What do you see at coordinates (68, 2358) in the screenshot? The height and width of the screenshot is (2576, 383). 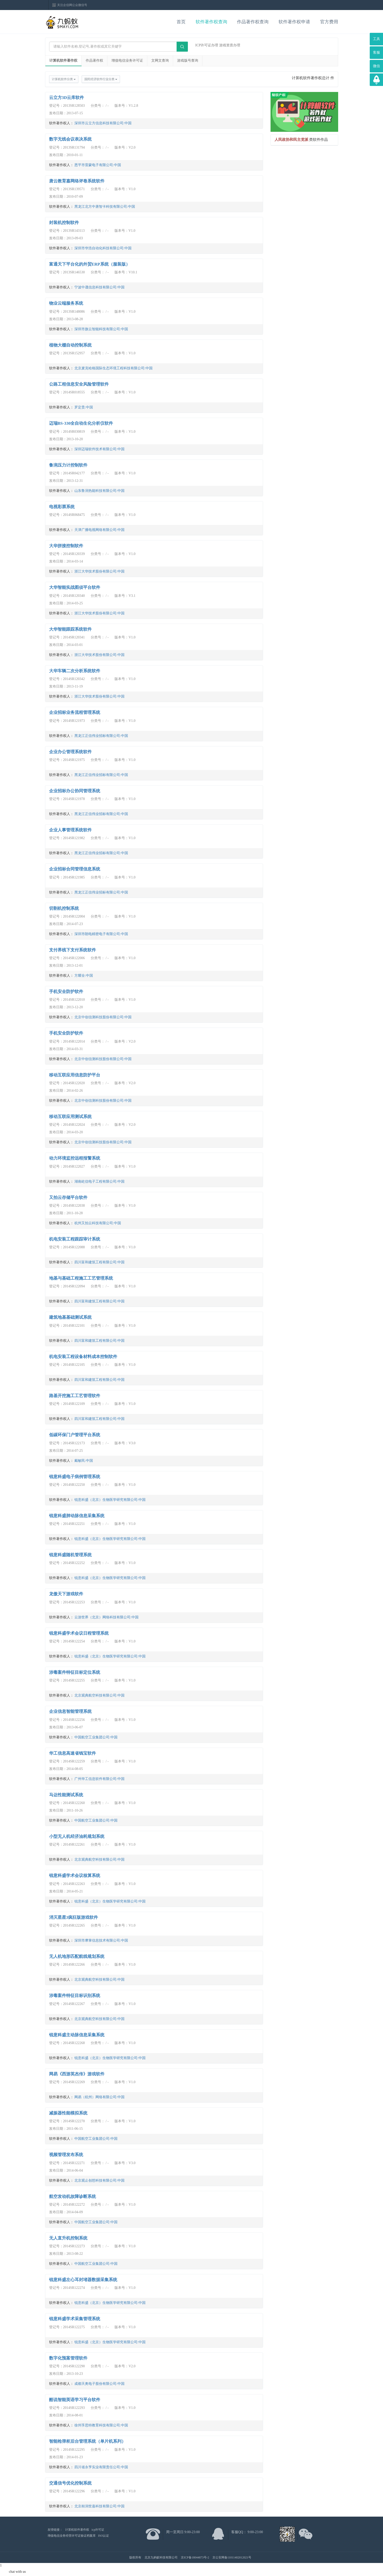 I see `数字化预案管理软件` at bounding box center [68, 2358].